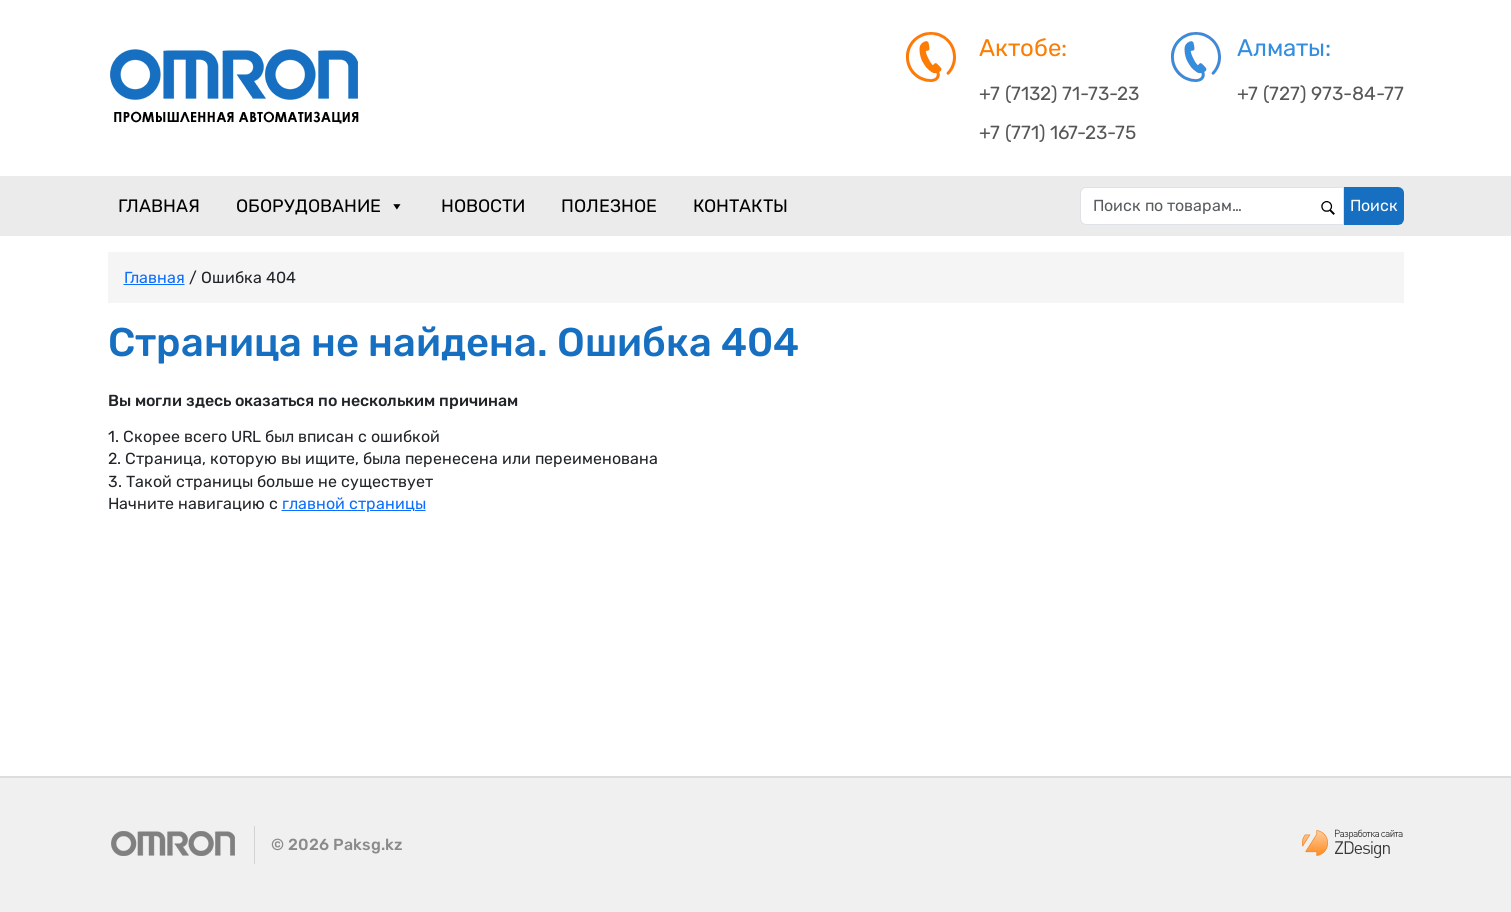 Image resolution: width=1511 pixels, height=912 pixels. I want to click on +7 (7132) 71-73-23, so click(1059, 93).